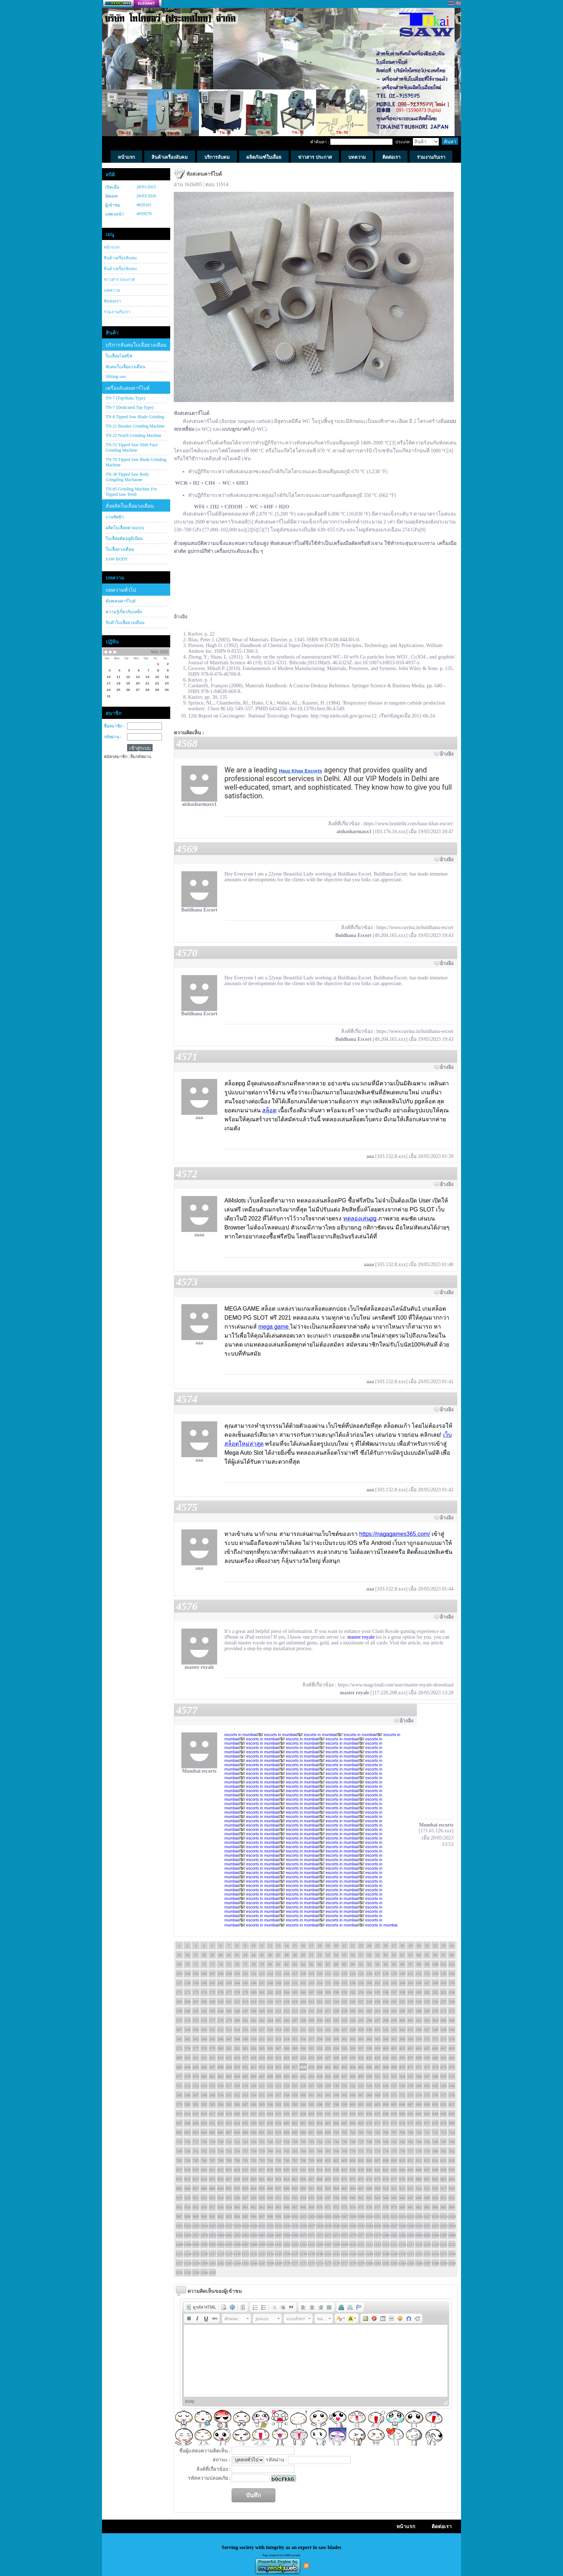 The width and height of the screenshot is (563, 2576). What do you see at coordinates (328, 2170) in the screenshot?
I see `835` at bounding box center [328, 2170].